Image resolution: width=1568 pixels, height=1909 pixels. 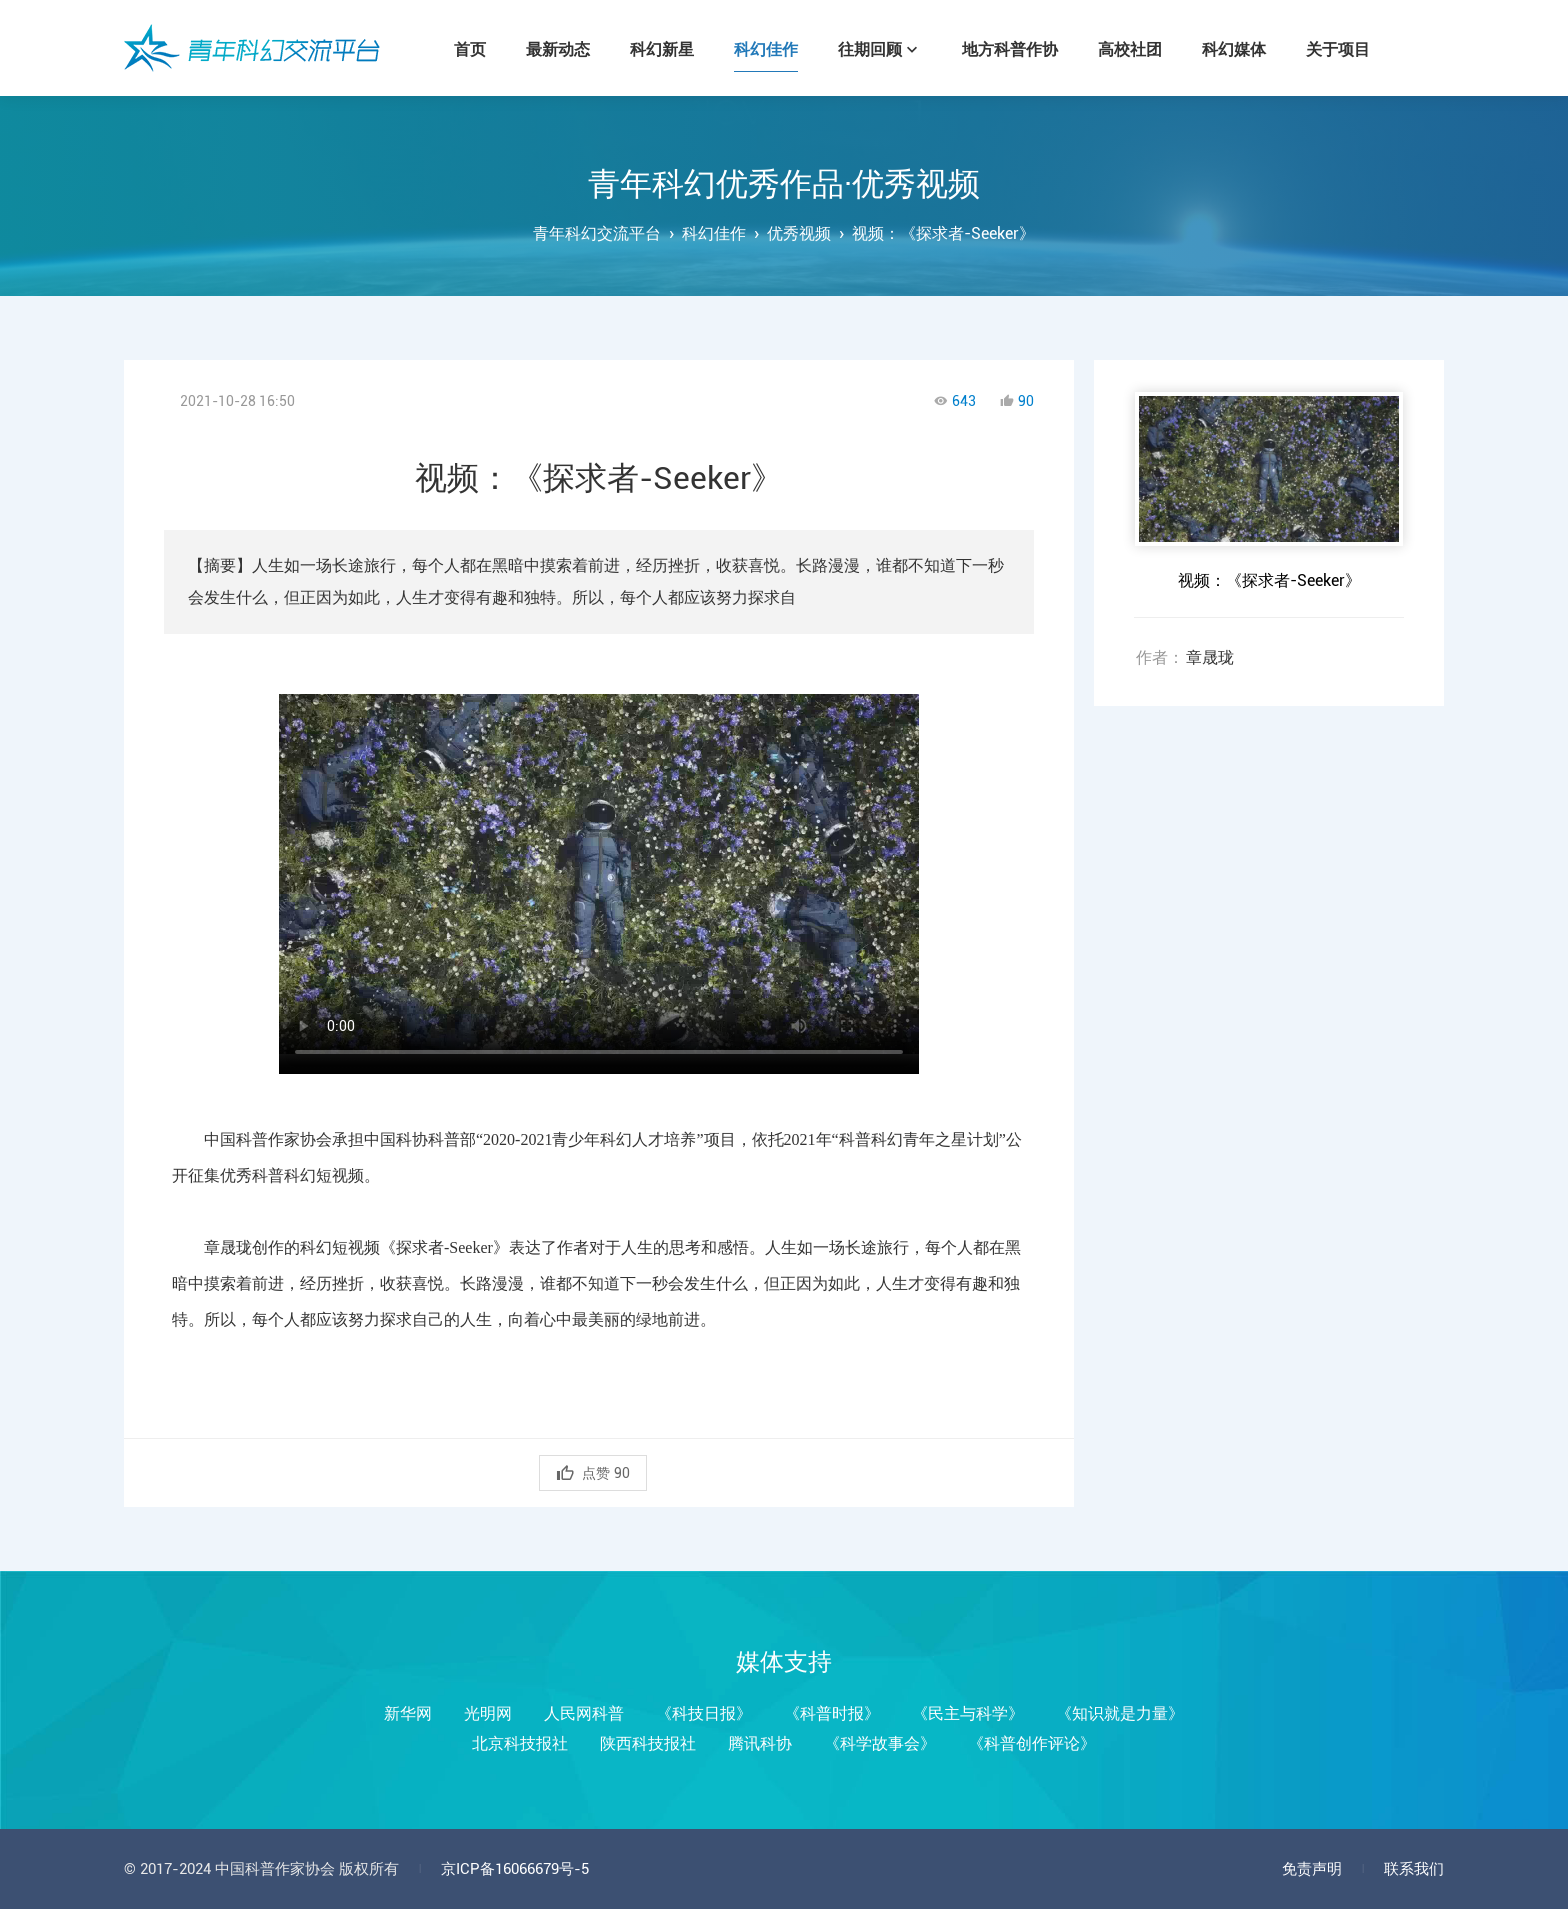 What do you see at coordinates (488, 1713) in the screenshot?
I see `光明网` at bounding box center [488, 1713].